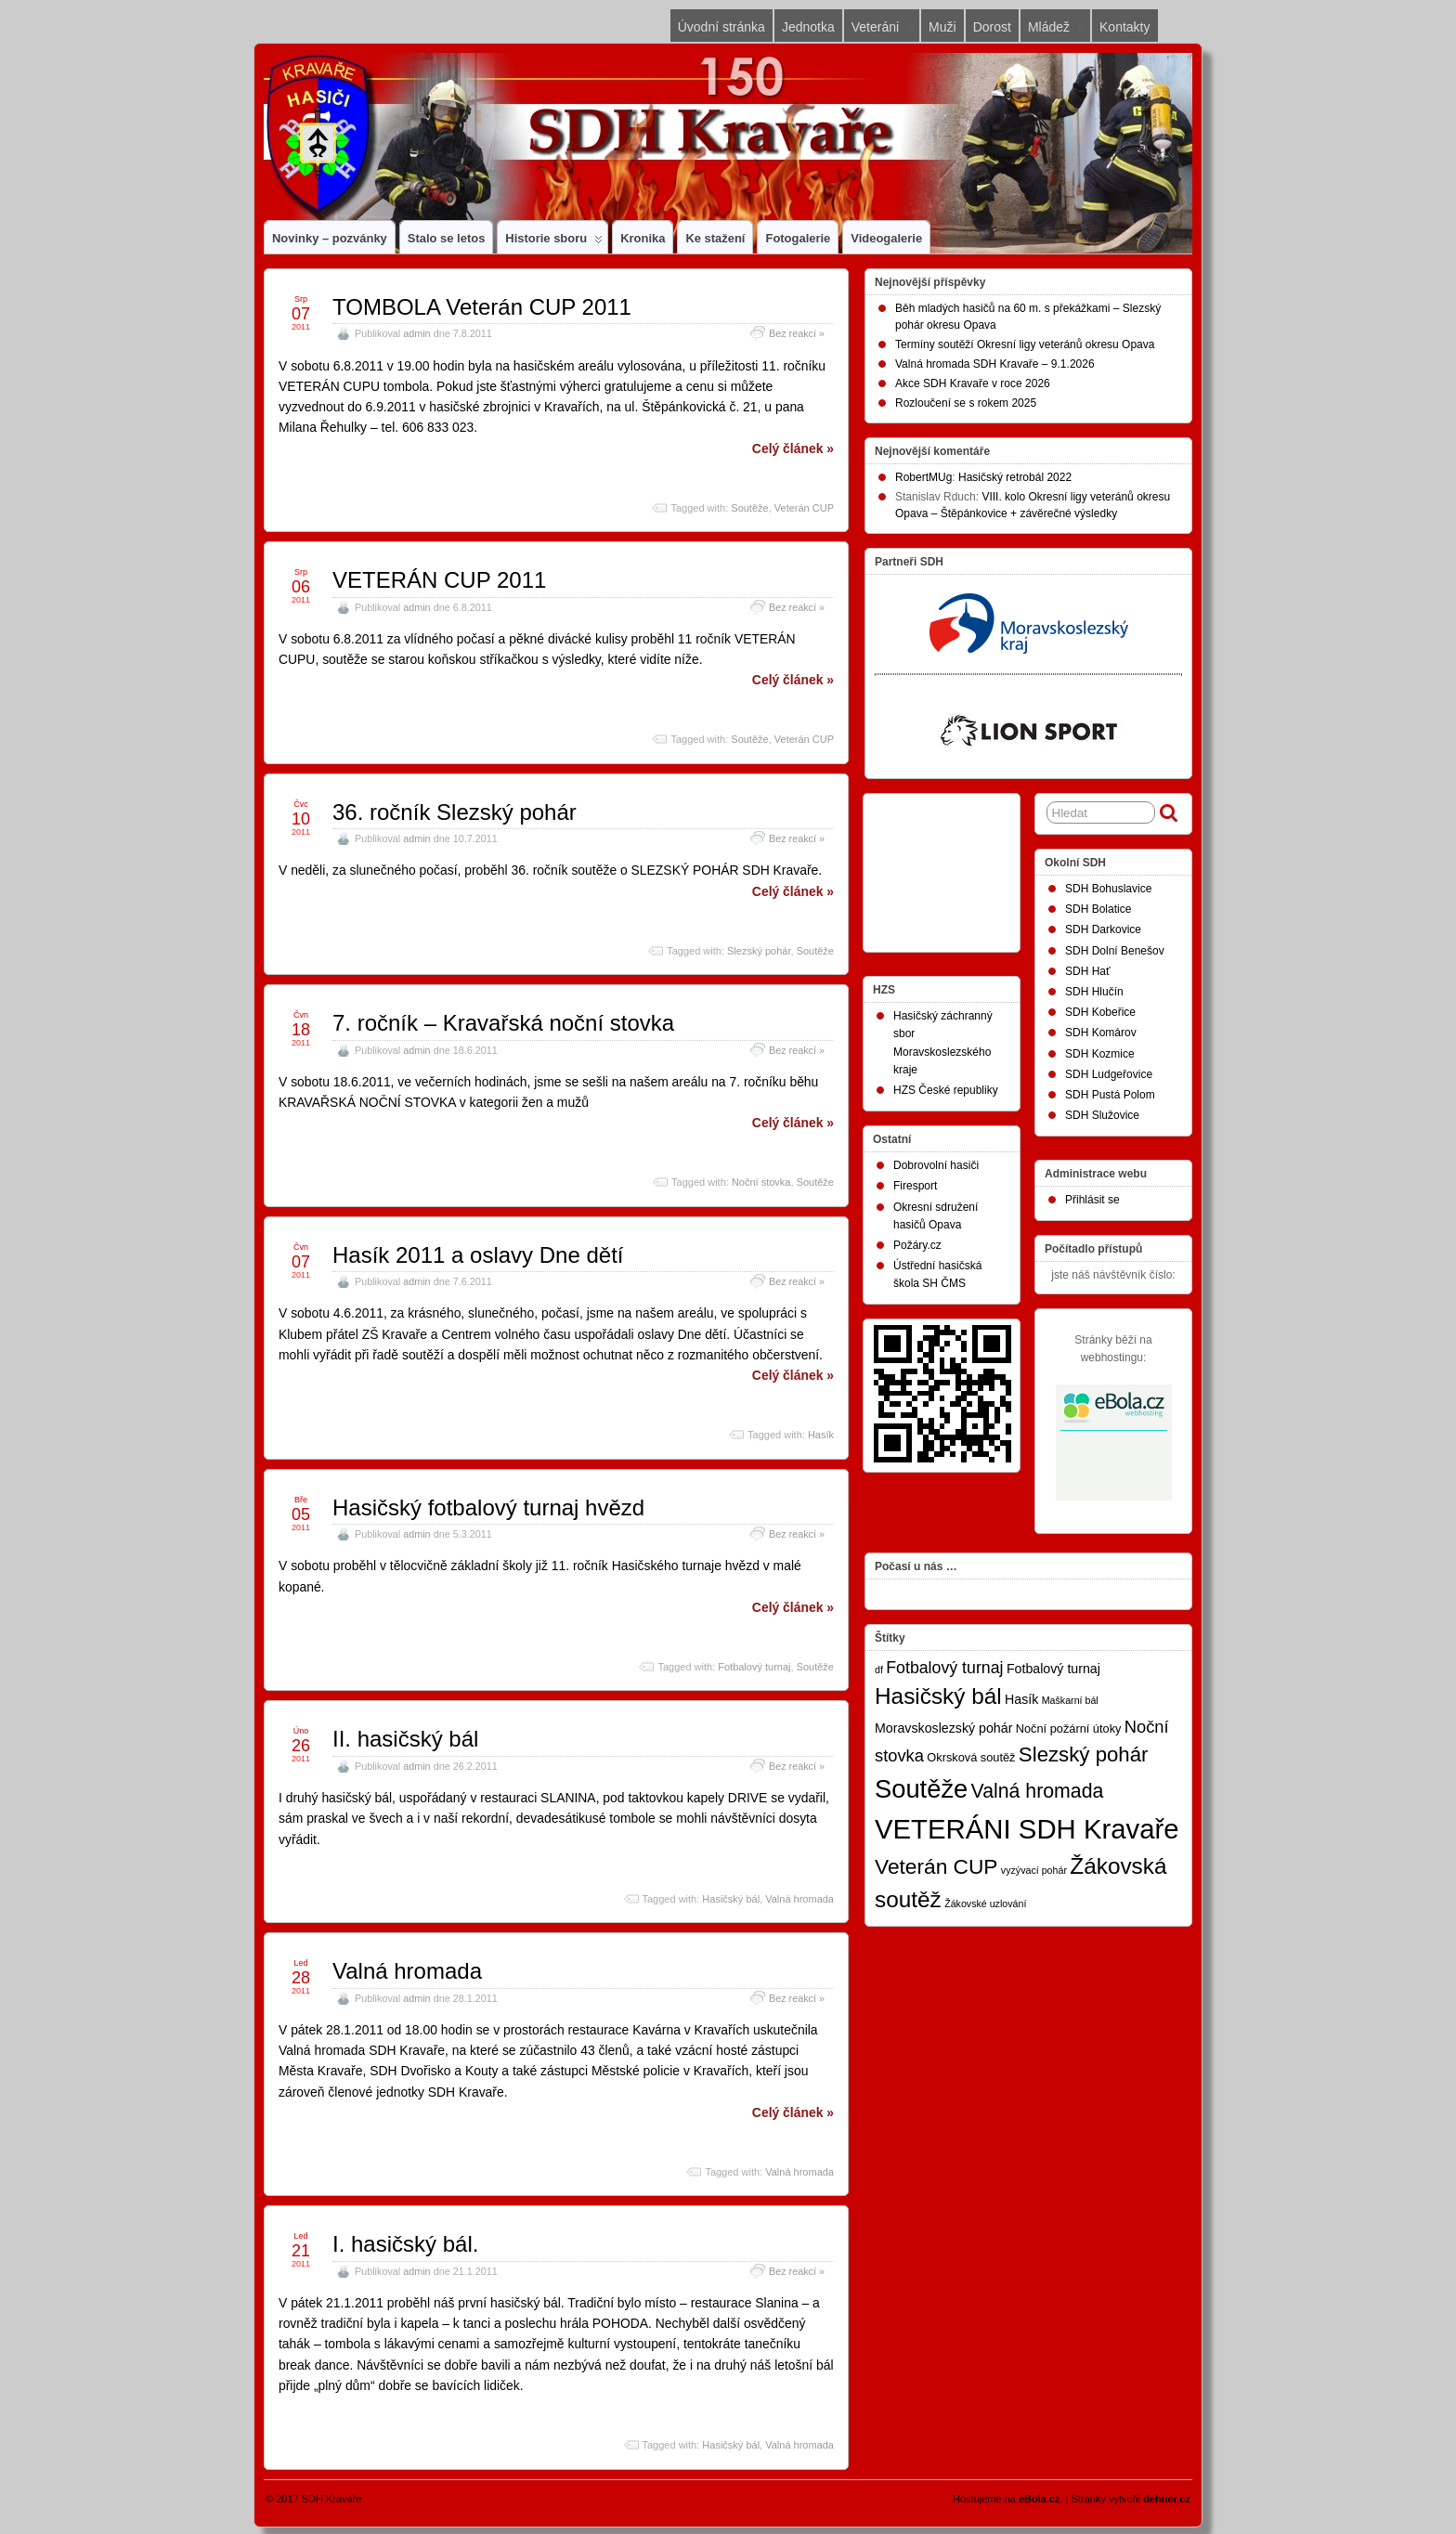 The image size is (1456, 2534). I want to click on Hasík 2011 a oslavy Dne dětí, so click(478, 1254).